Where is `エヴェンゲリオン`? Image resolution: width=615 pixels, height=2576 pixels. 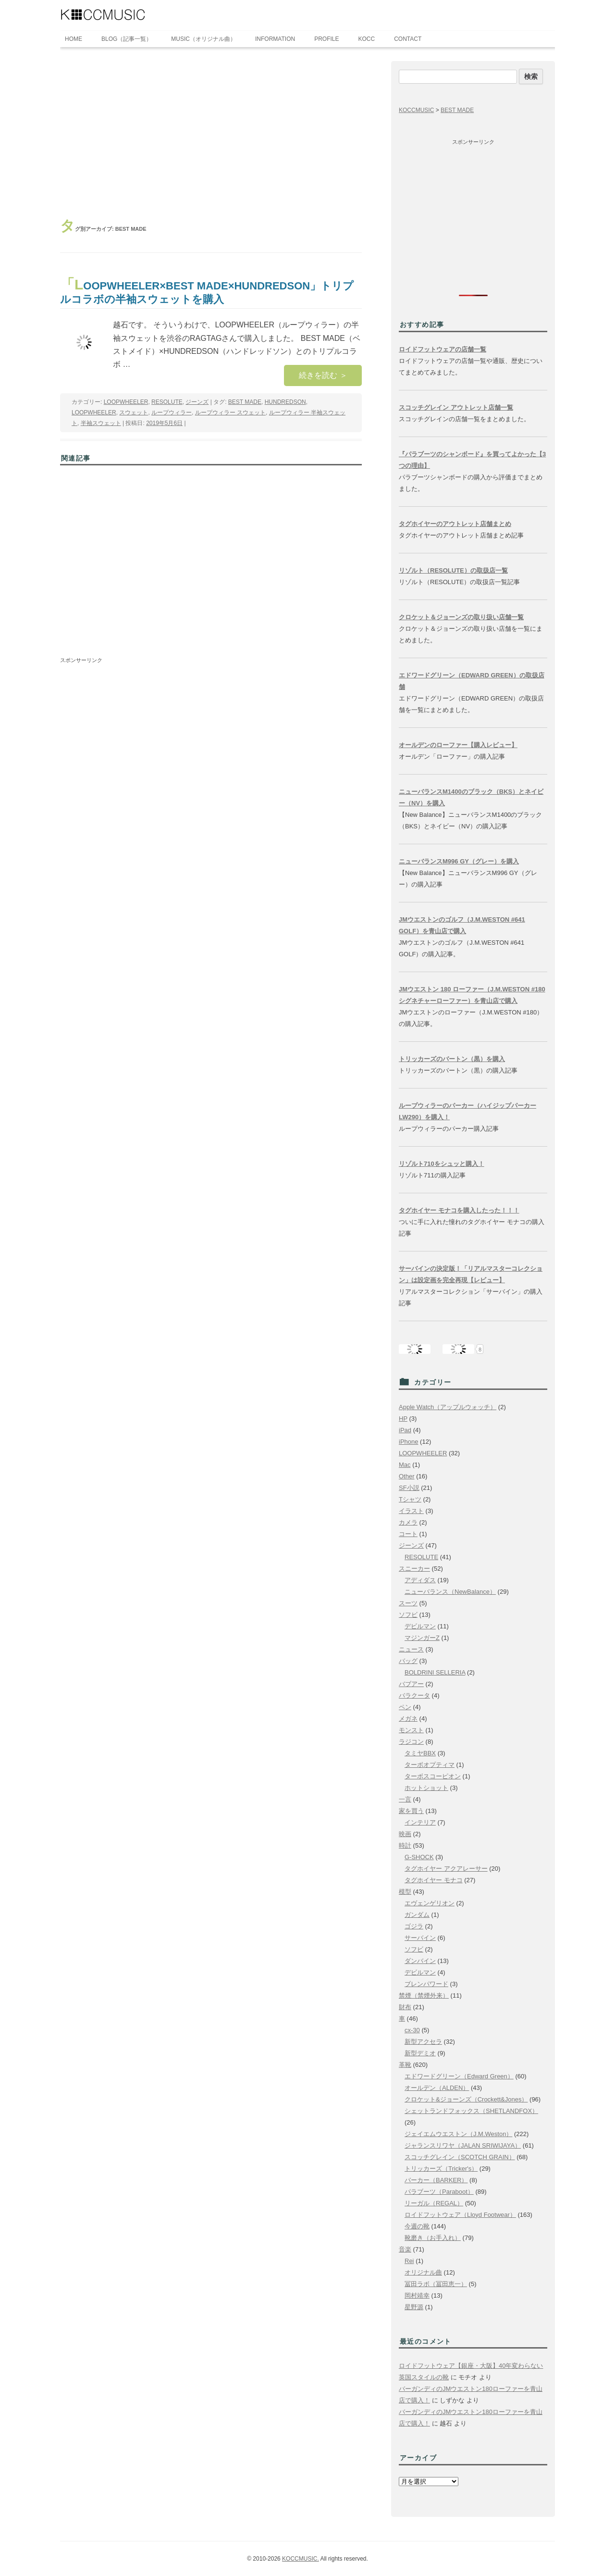
エヴェンゲリオン is located at coordinates (430, 1903).